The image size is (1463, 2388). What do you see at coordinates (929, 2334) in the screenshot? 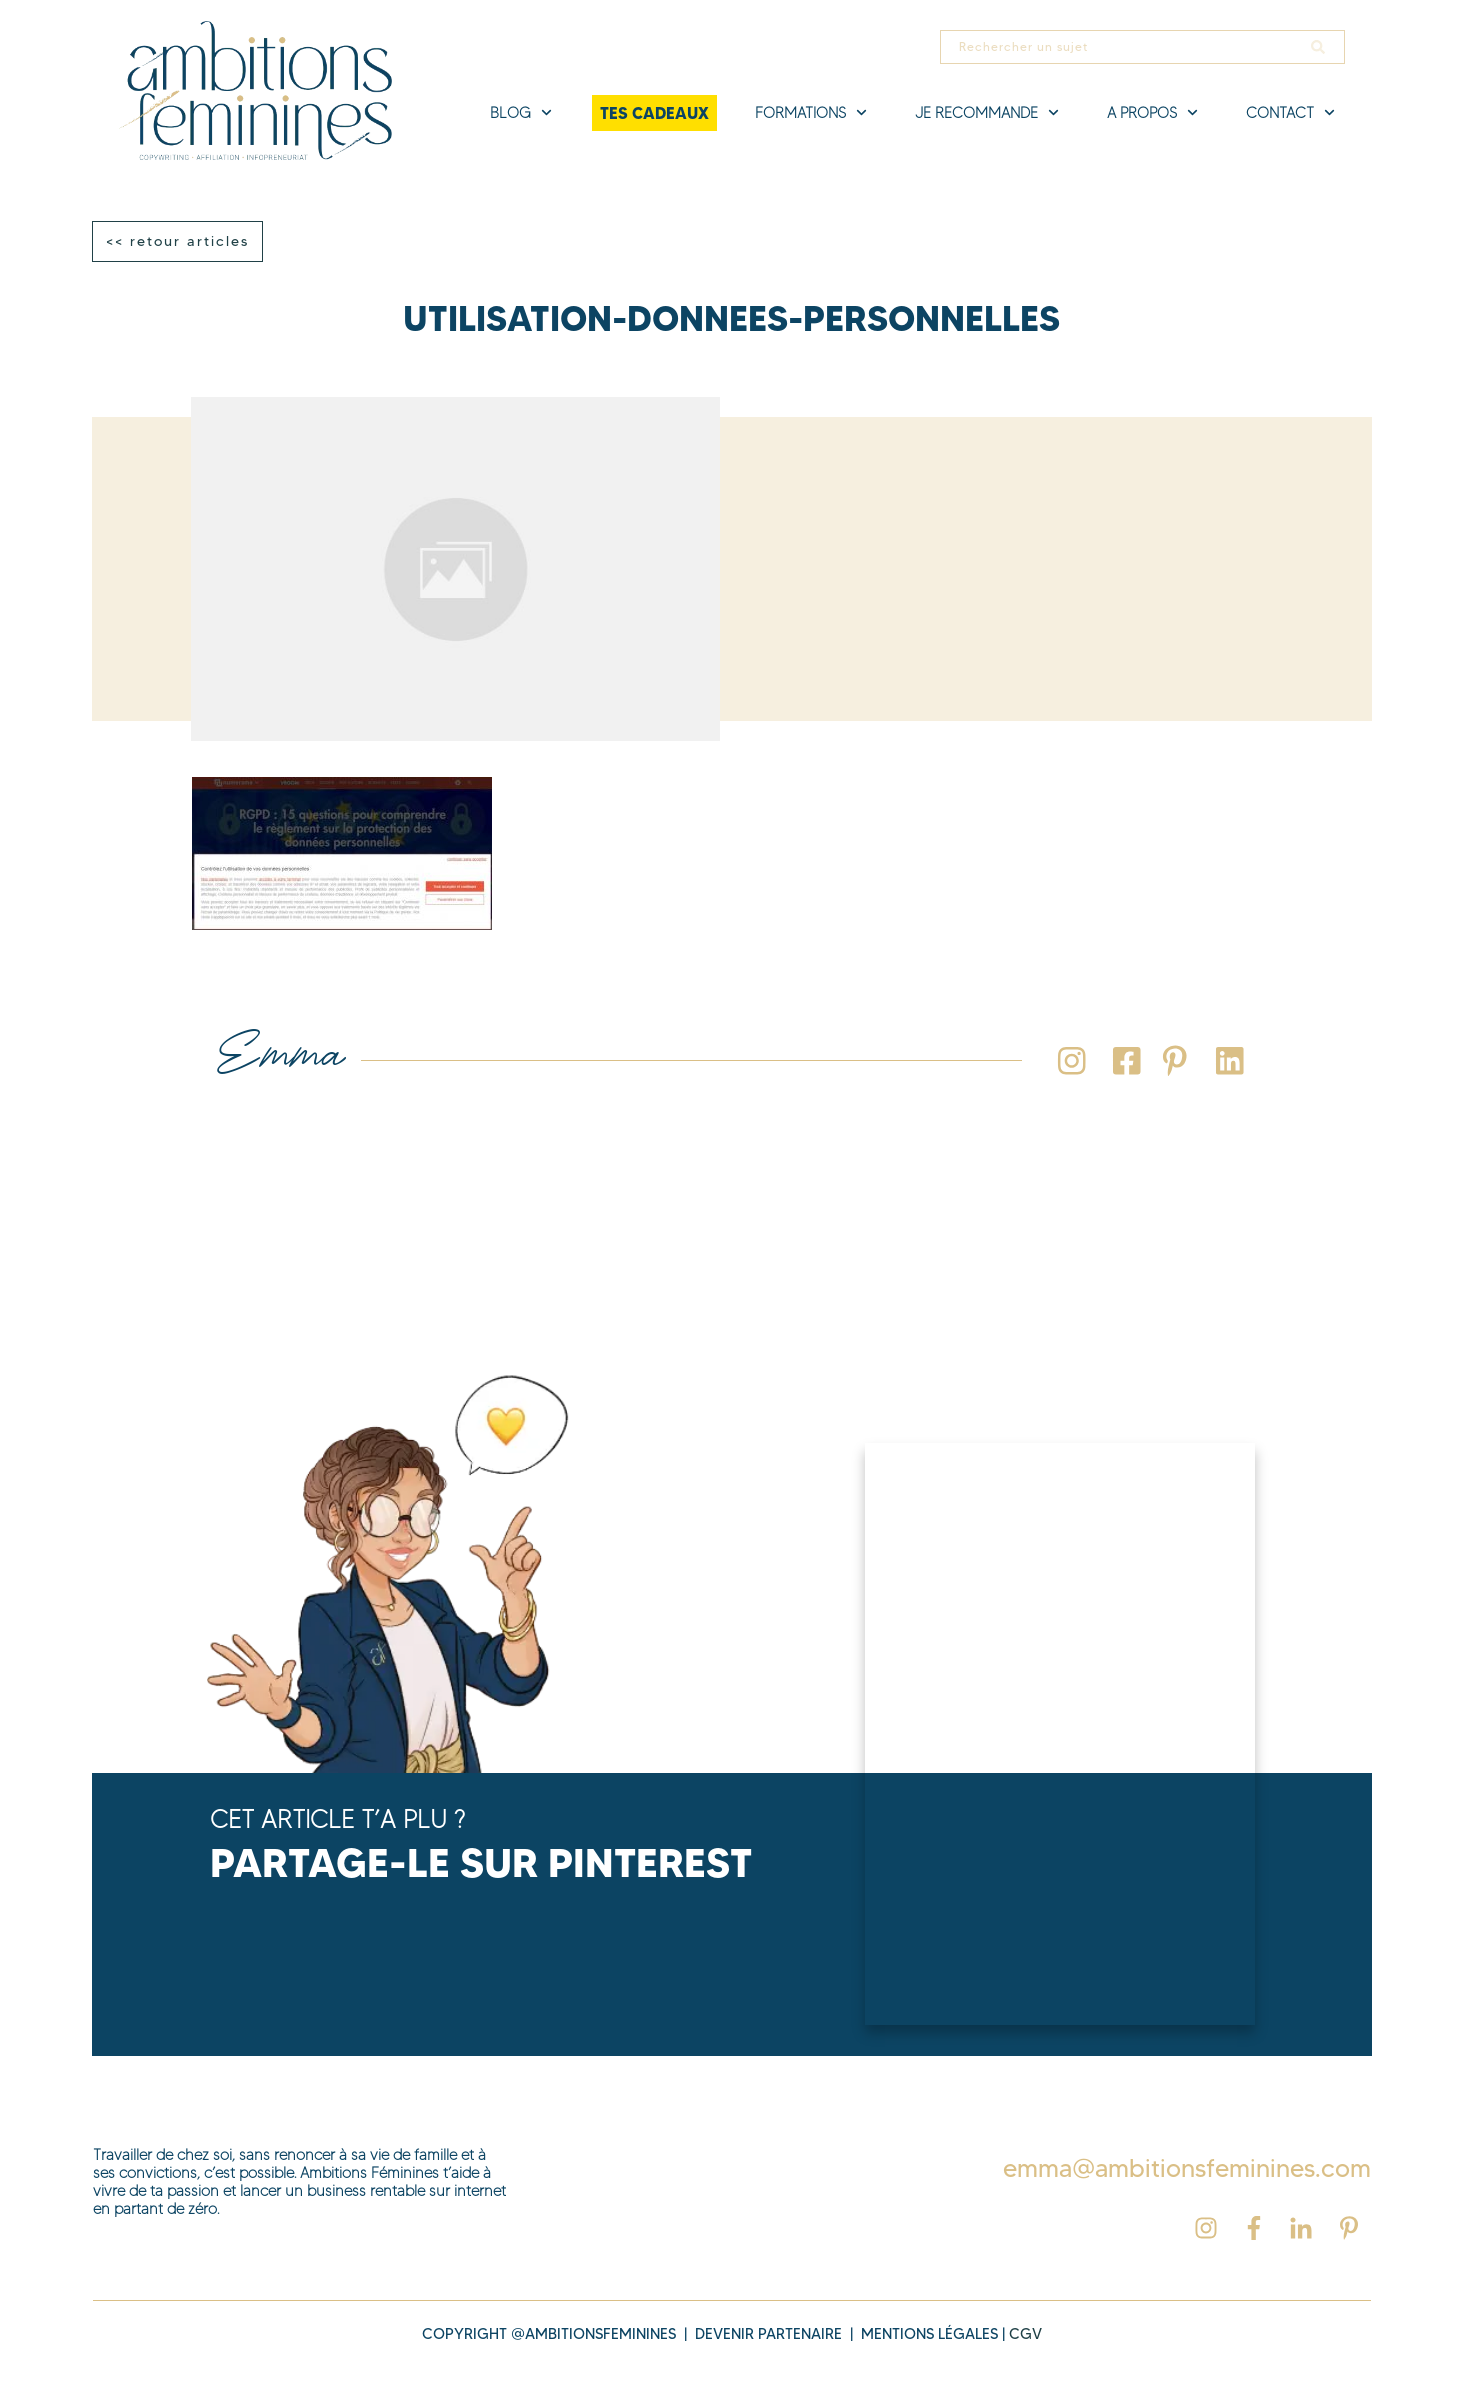
I see `MENTIONS légales` at bounding box center [929, 2334].